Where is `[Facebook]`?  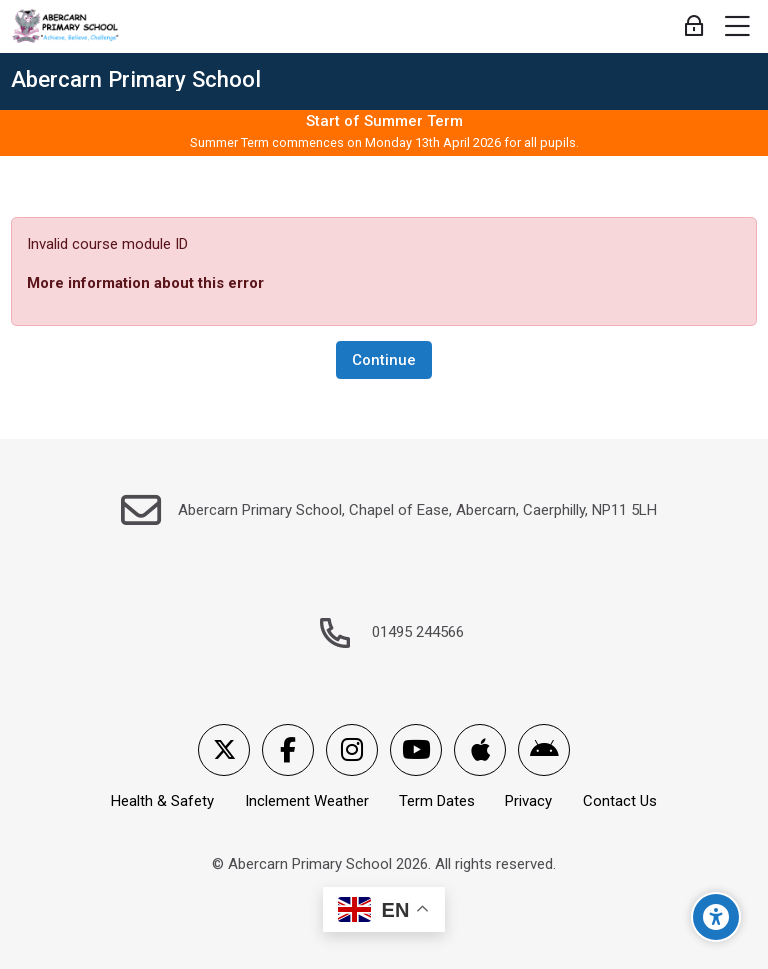 [Facebook] is located at coordinates (288, 750).